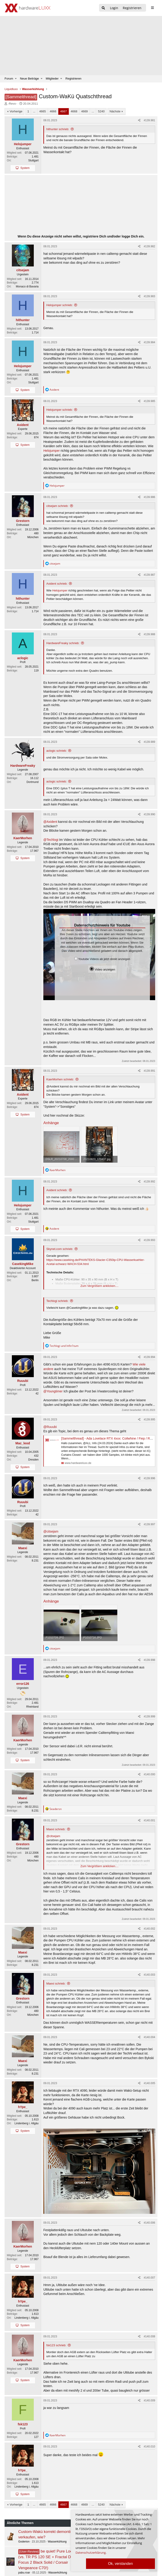 The image size is (162, 2576). I want to click on und, so click(64, 1346).